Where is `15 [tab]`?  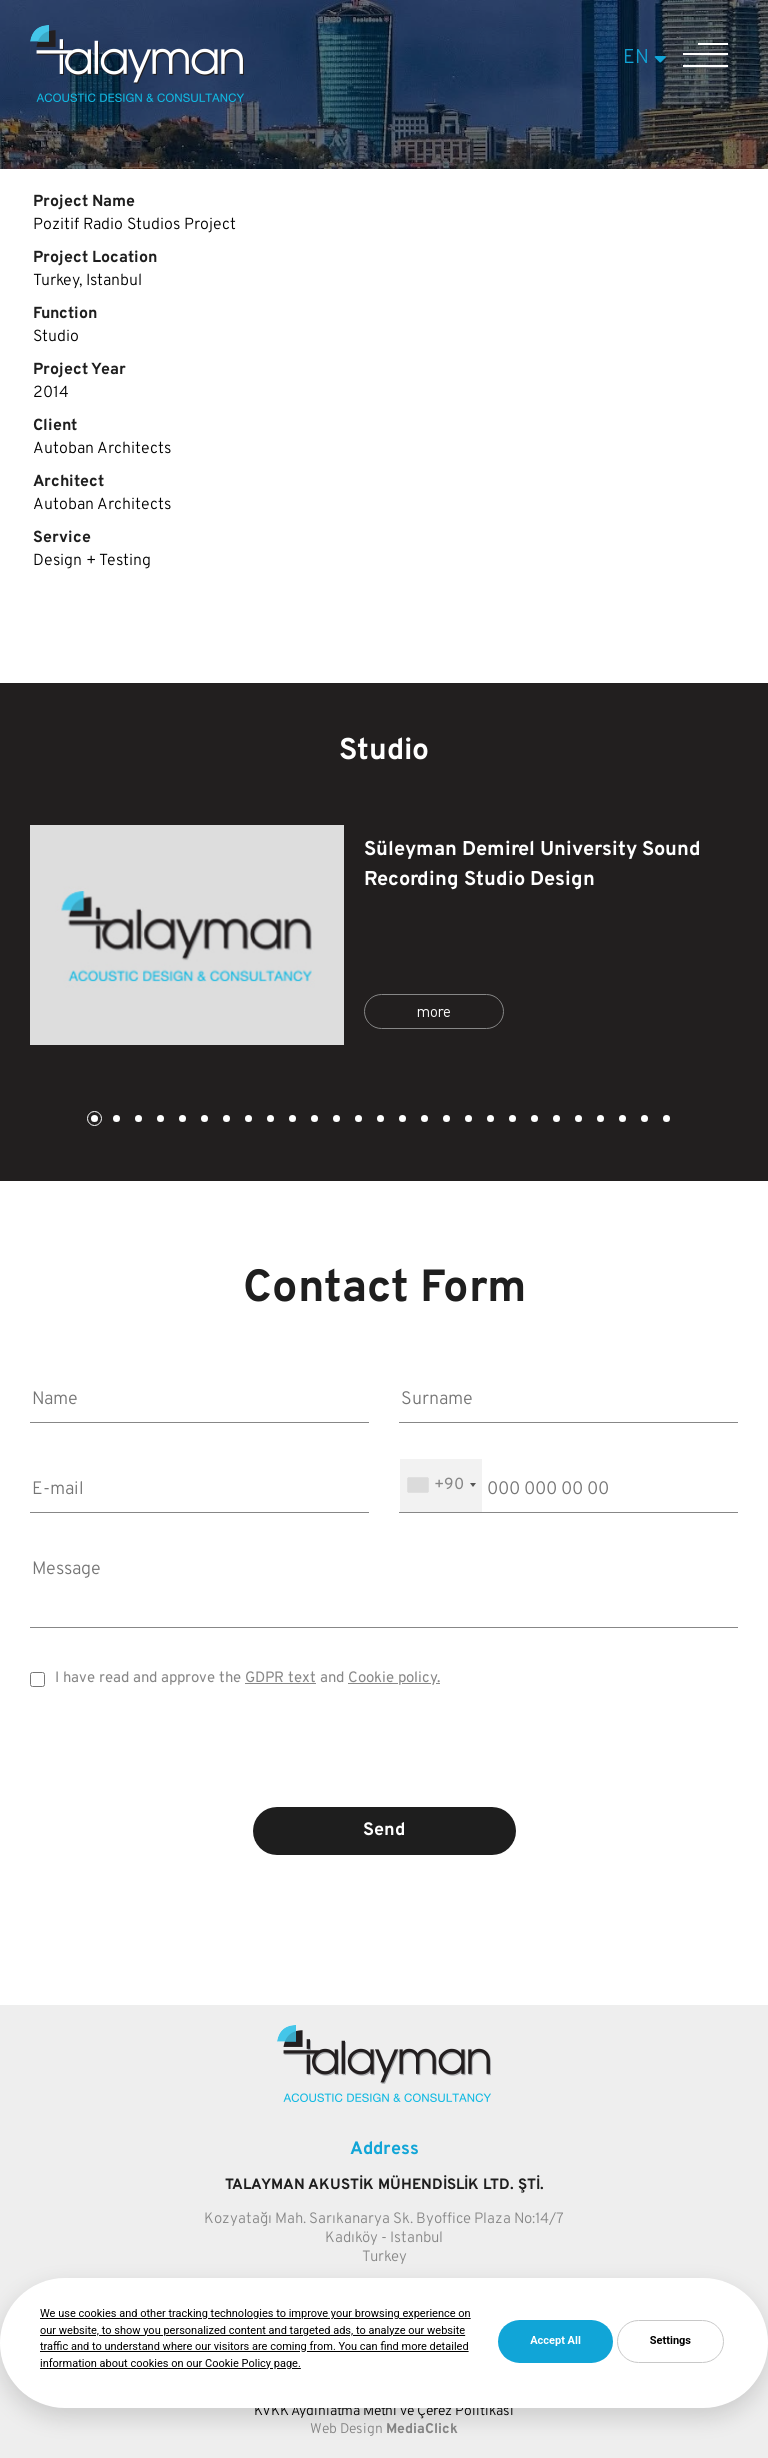 15 [tab] is located at coordinates (401, 1120).